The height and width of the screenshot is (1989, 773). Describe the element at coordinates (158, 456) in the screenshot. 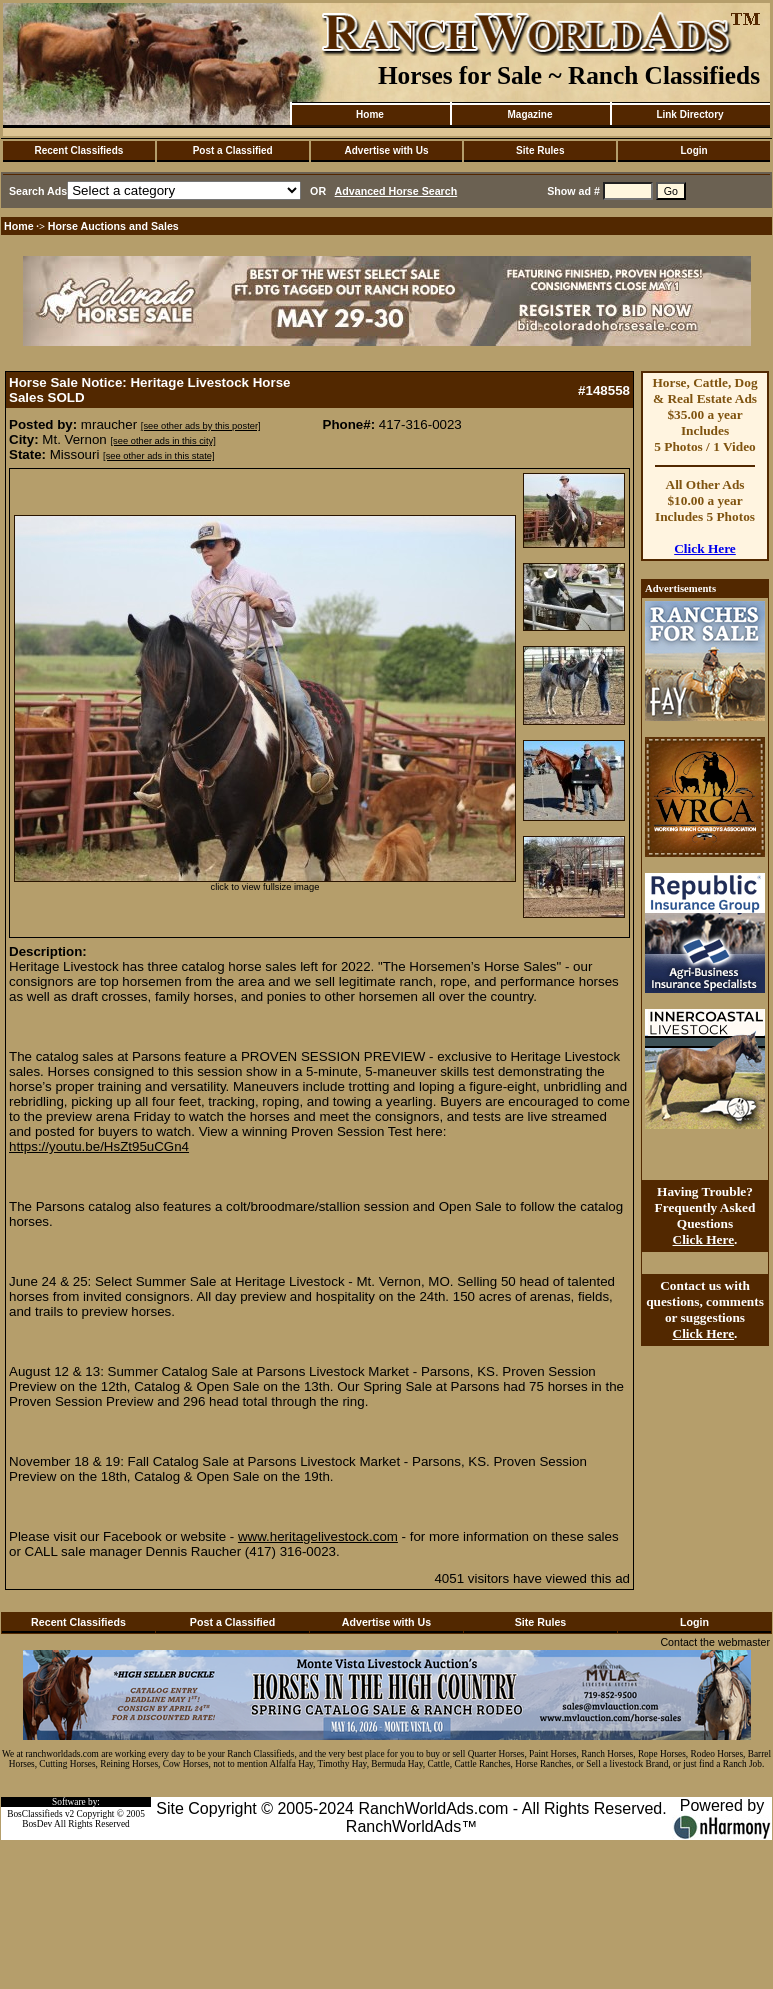

I see `[see other ads in this state]` at that location.